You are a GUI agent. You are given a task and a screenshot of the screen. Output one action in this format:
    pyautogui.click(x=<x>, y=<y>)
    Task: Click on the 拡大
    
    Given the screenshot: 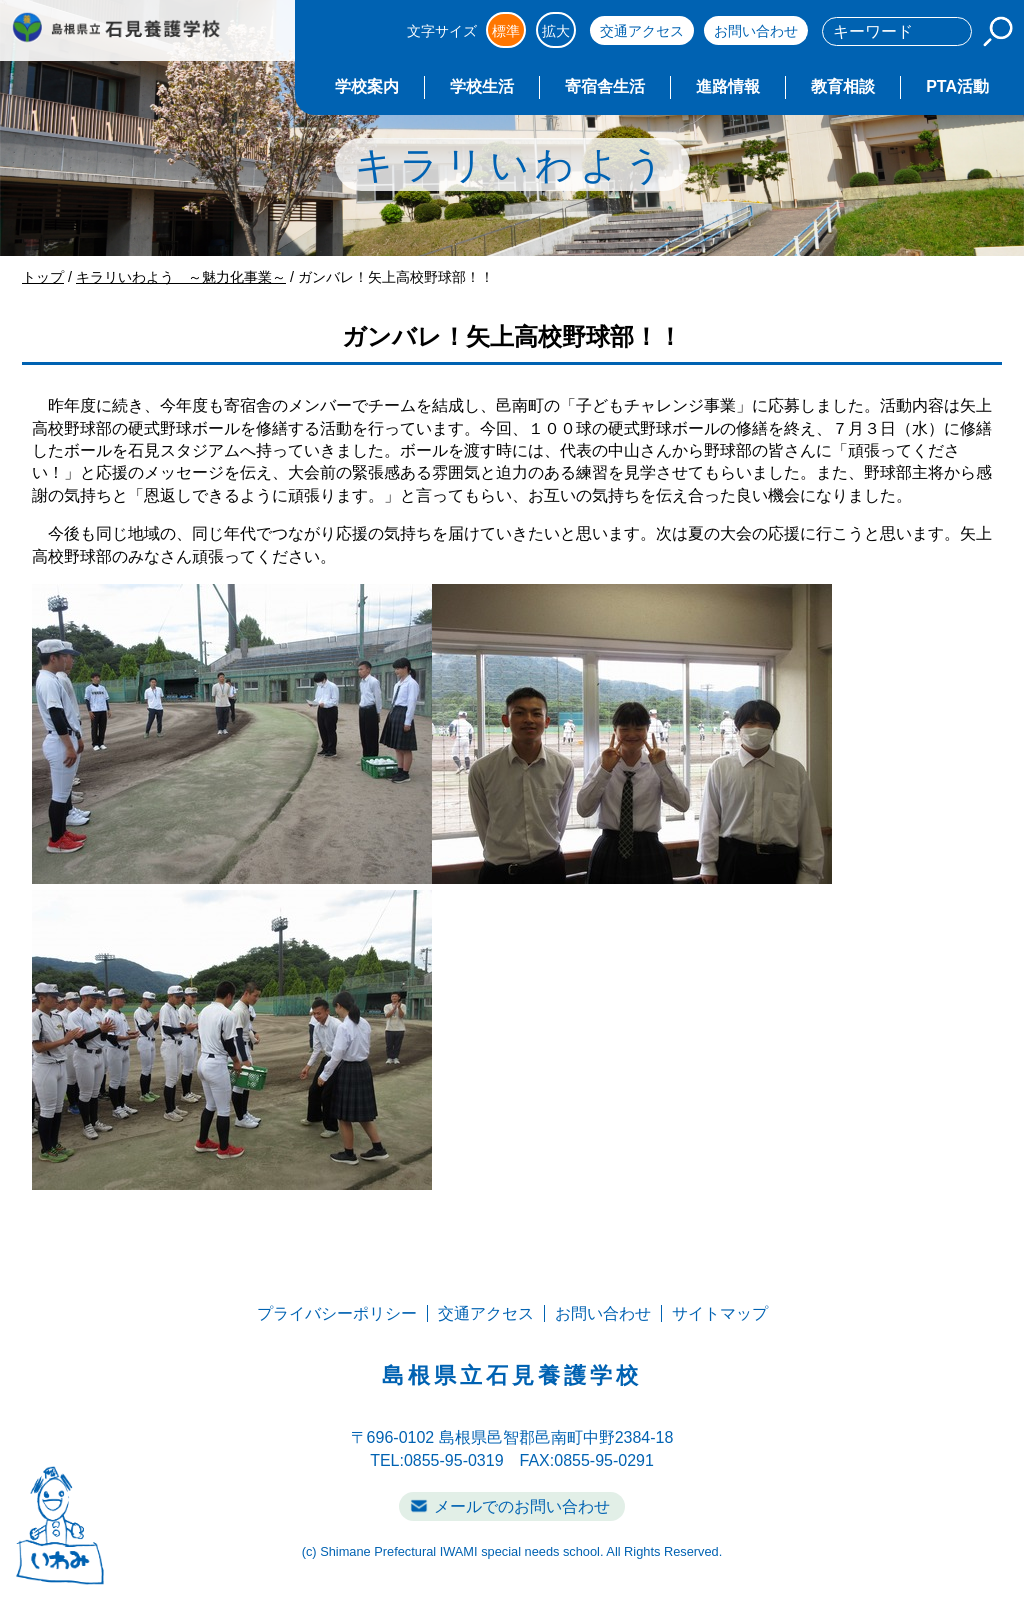 What is the action you would take?
    pyautogui.click(x=556, y=31)
    